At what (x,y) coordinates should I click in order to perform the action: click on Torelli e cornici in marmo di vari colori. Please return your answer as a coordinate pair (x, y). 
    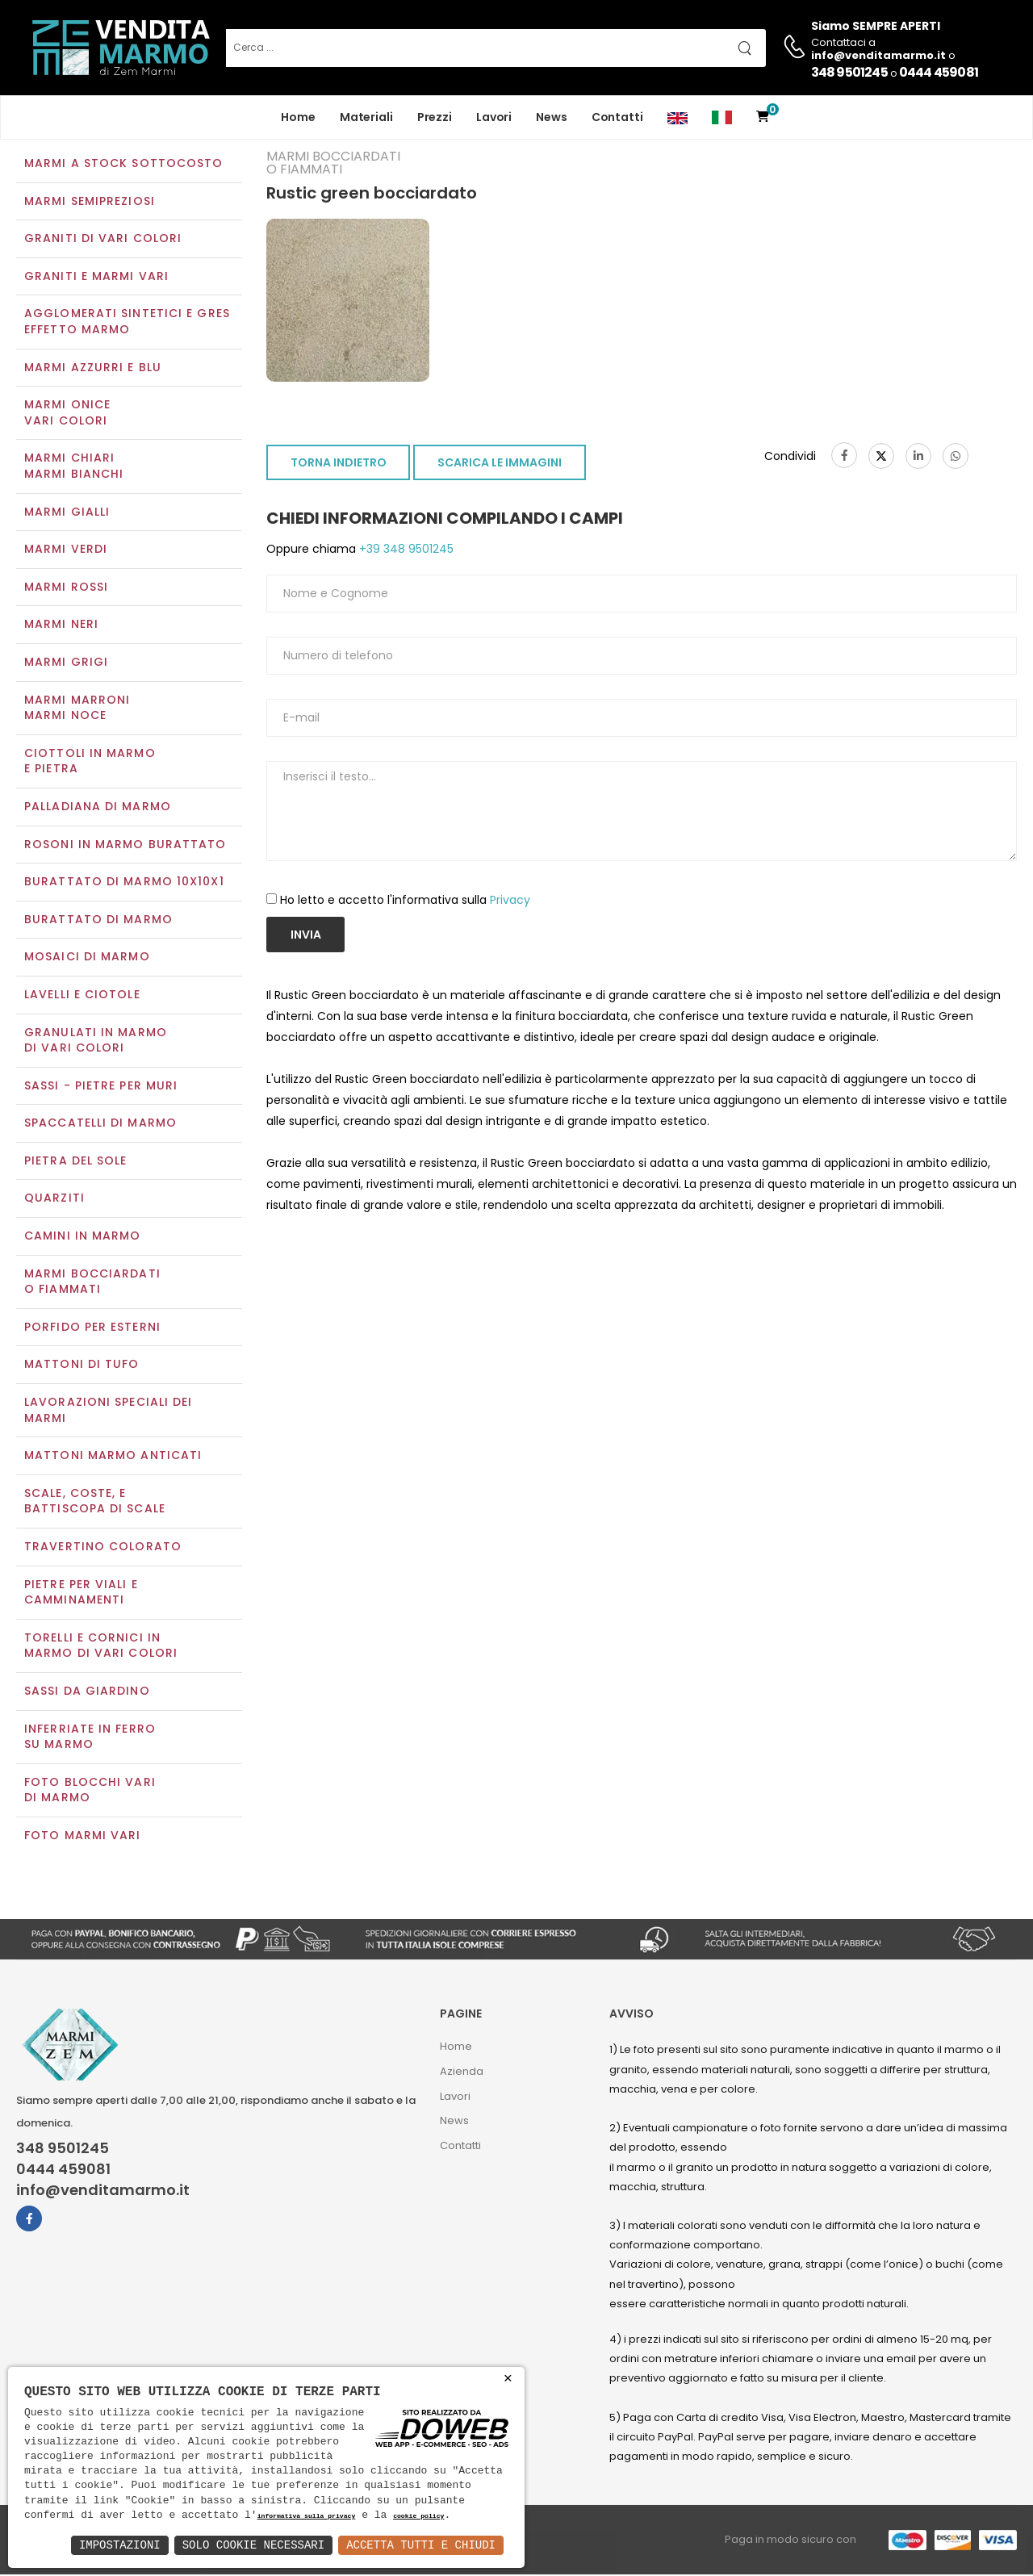
    Looking at the image, I should click on (101, 1647).